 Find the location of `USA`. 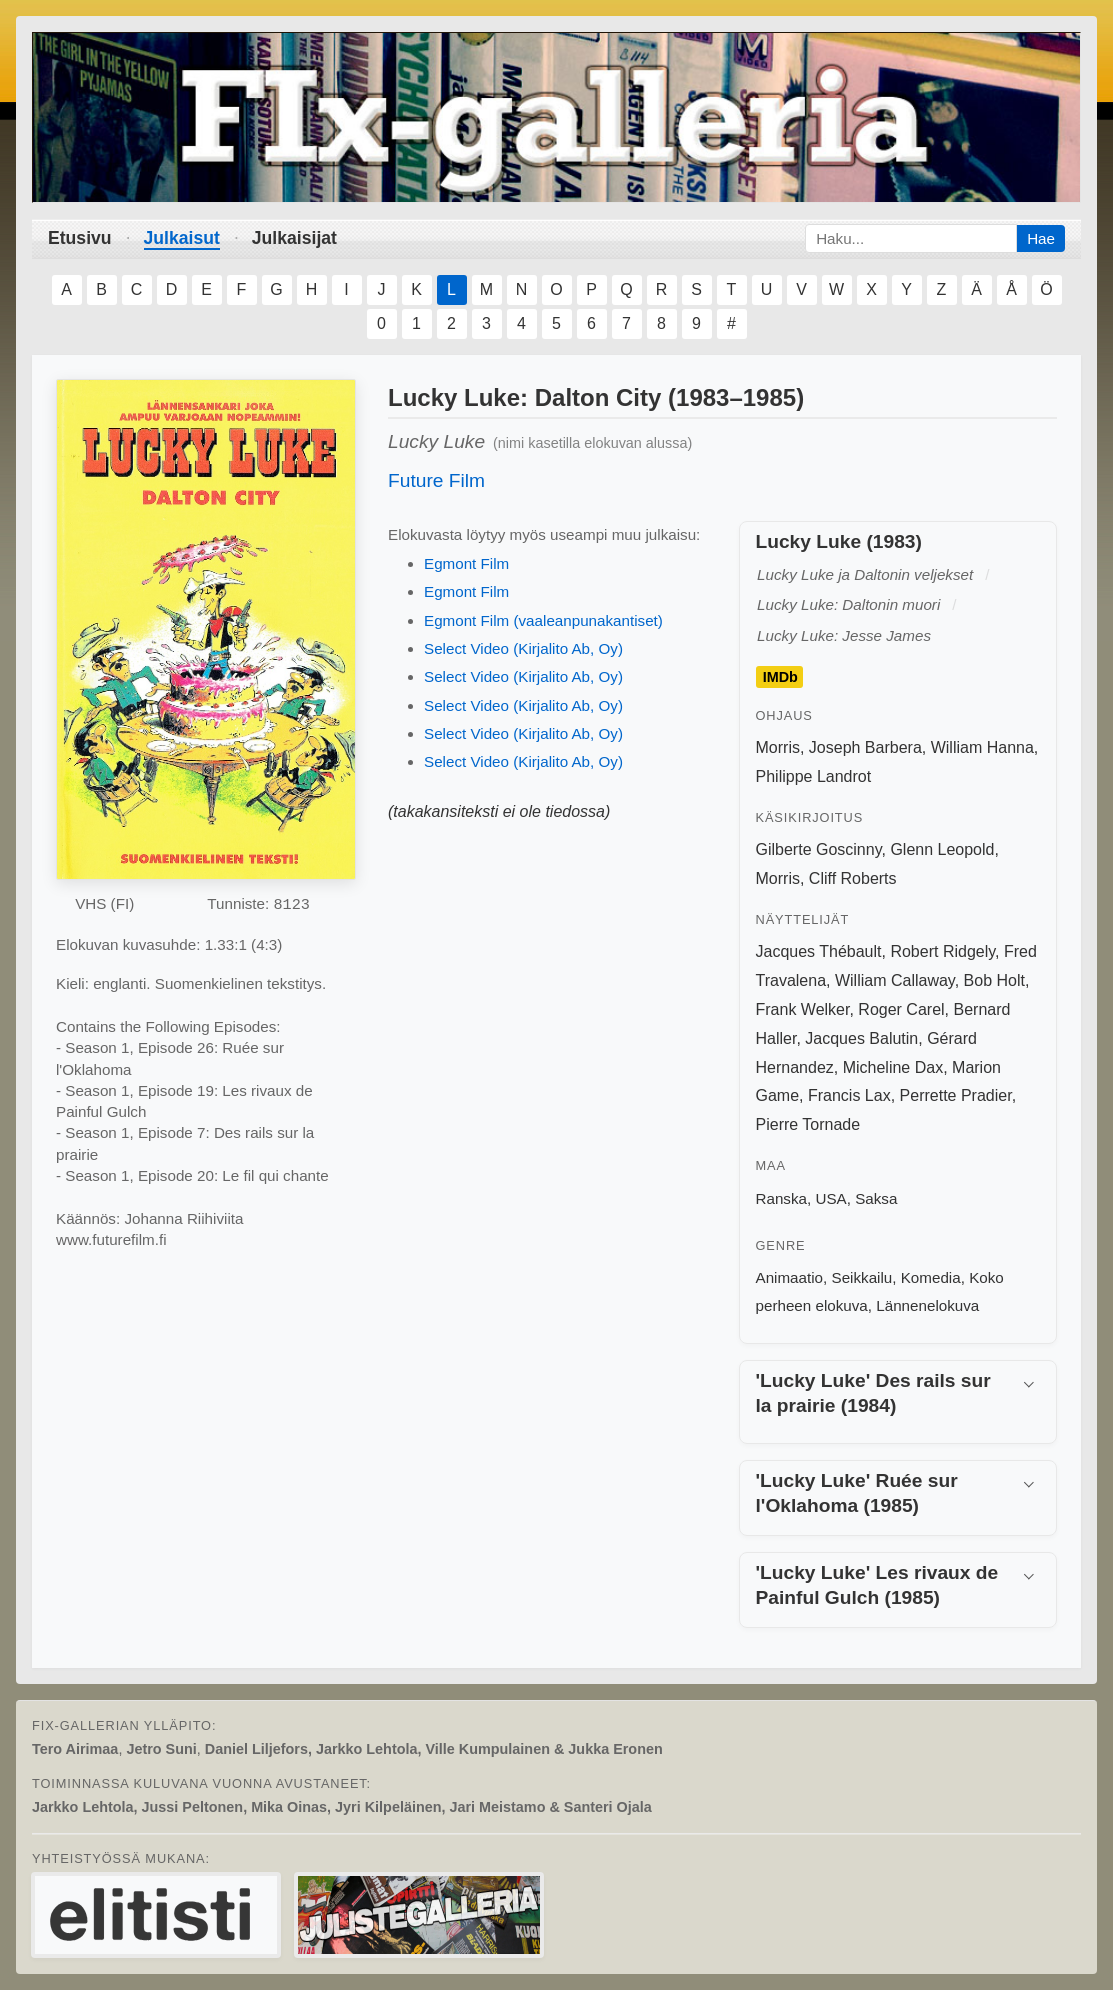

USA is located at coordinates (830, 1198).